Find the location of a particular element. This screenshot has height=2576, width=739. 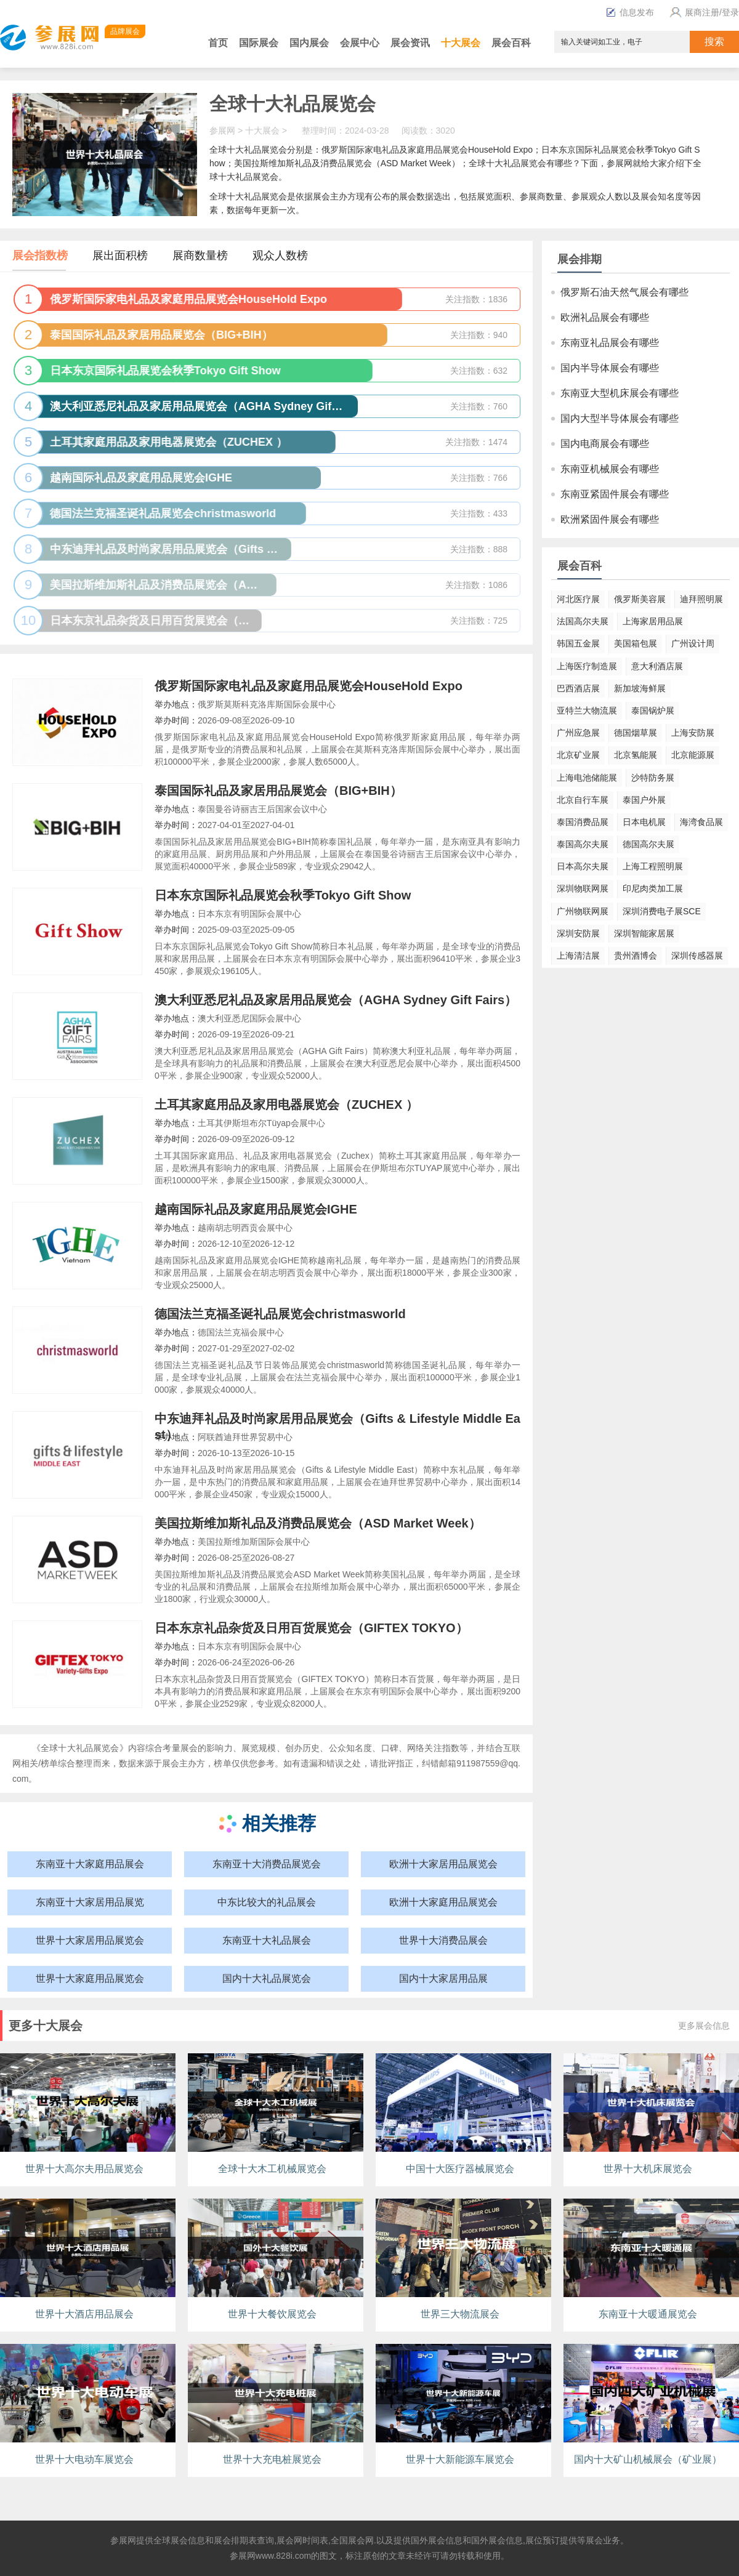

巴西酒店展 is located at coordinates (578, 688).